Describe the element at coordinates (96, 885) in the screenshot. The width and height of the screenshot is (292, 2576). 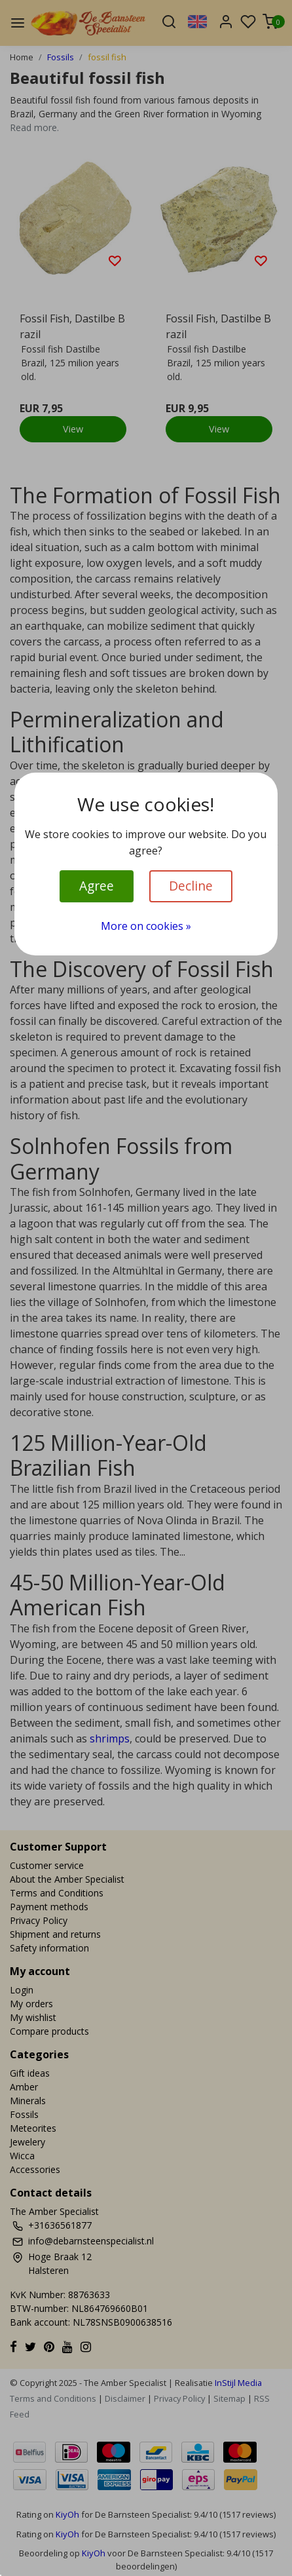
I see `Agree` at that location.